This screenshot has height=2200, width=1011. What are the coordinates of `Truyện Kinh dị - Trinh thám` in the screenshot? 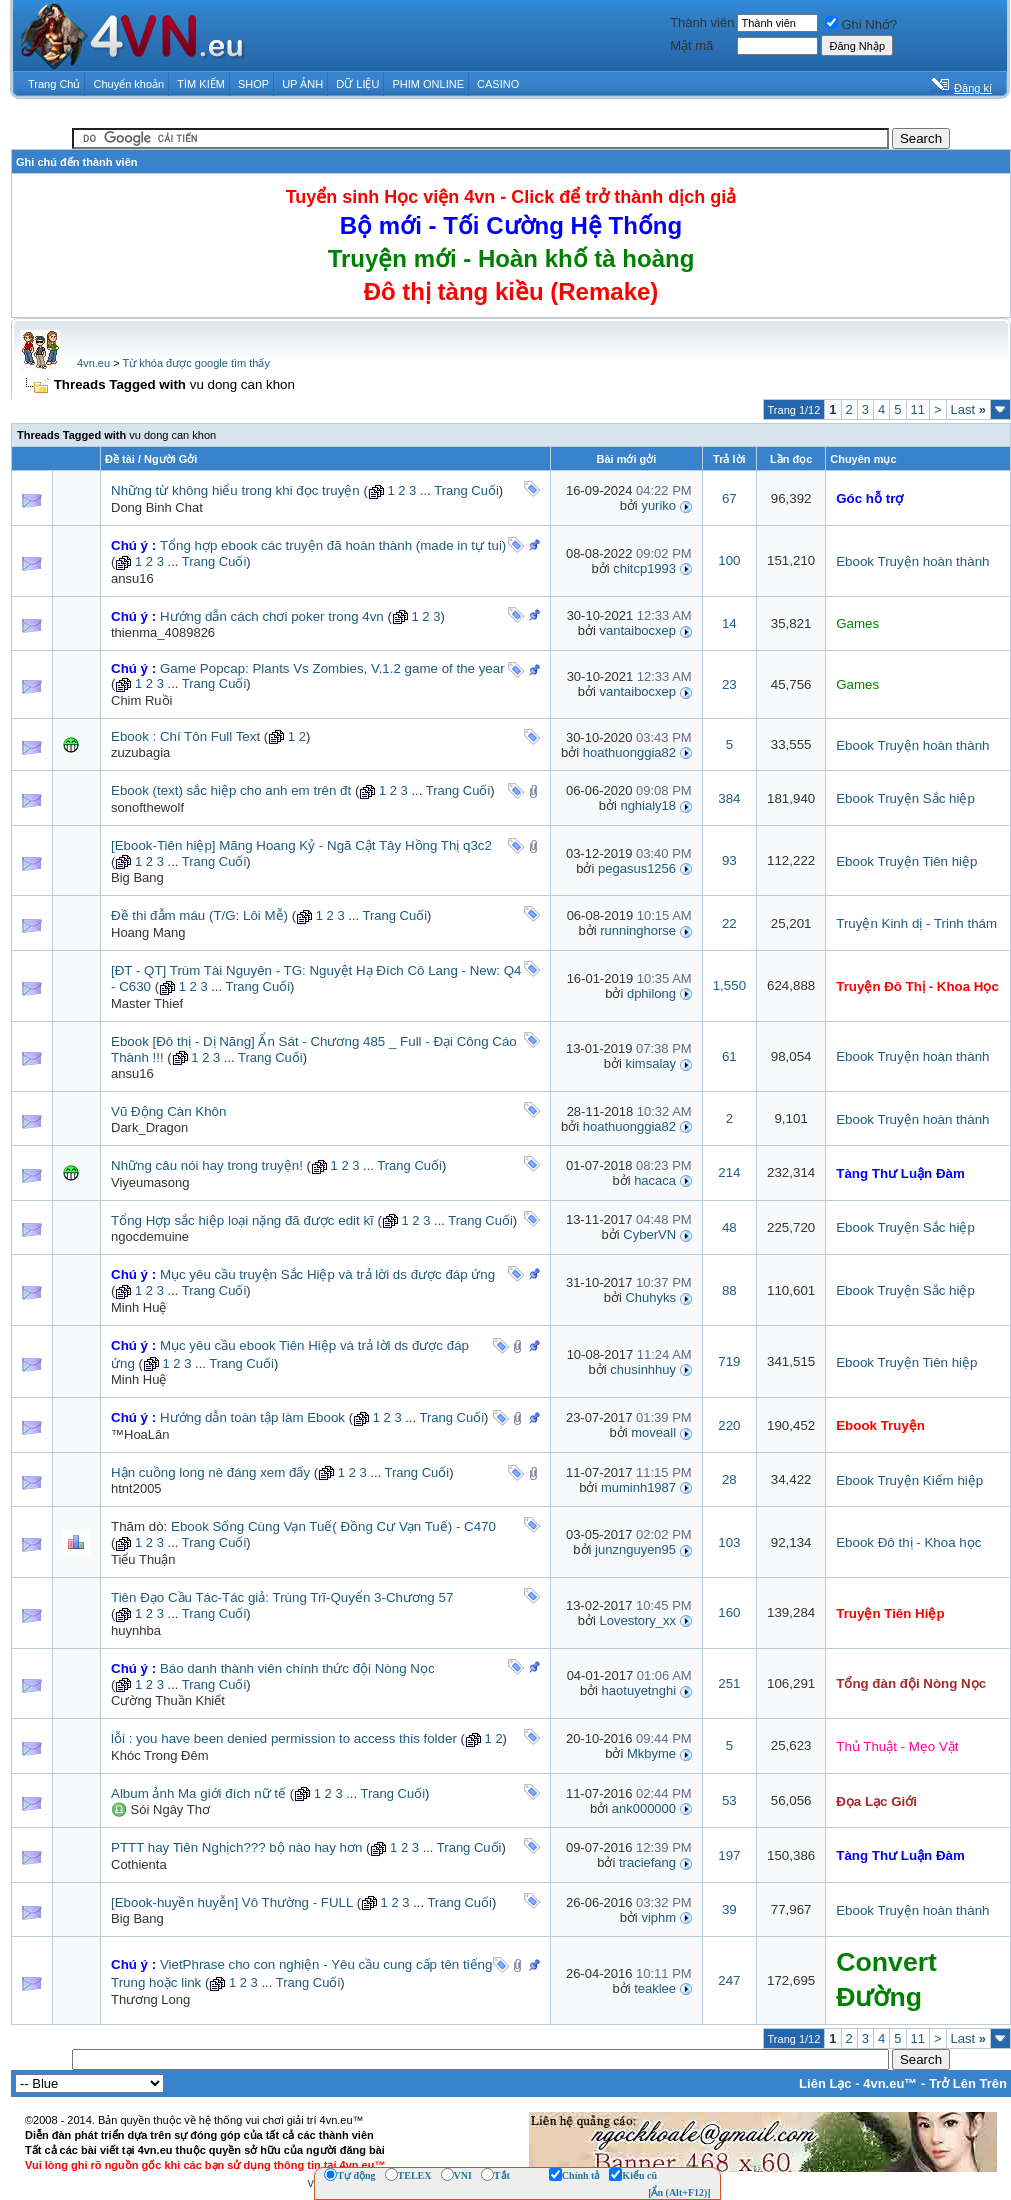 It's located at (916, 923).